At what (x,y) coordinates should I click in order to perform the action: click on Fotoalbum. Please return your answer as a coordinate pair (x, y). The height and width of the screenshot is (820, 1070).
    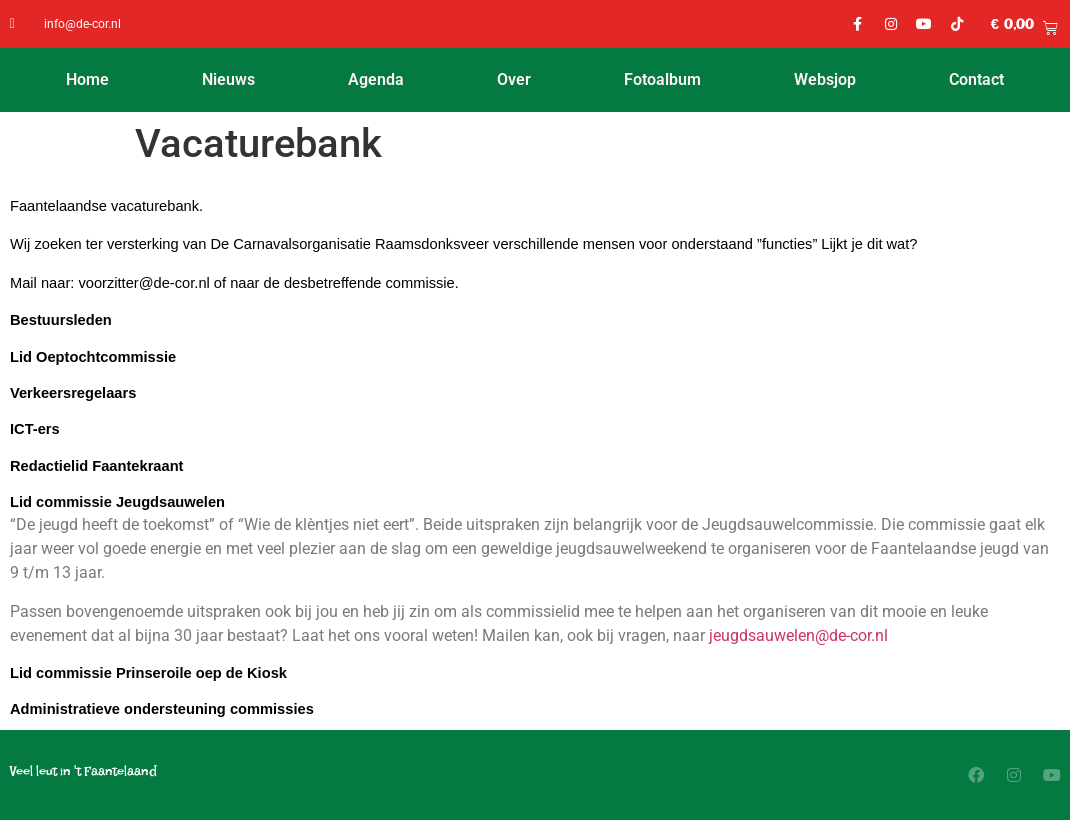
    Looking at the image, I should click on (662, 79).